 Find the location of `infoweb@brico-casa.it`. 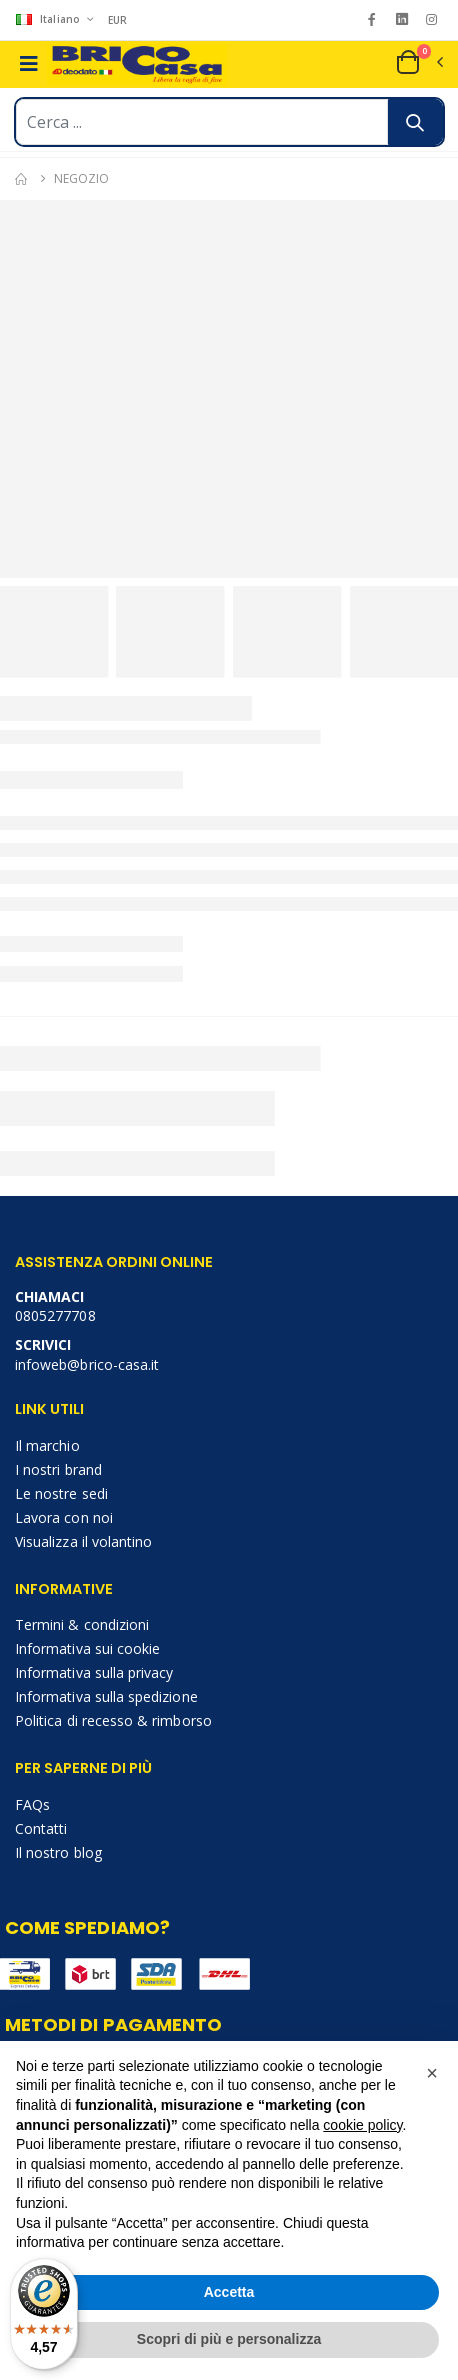

infoweb@brico-casa.it is located at coordinates (87, 1364).